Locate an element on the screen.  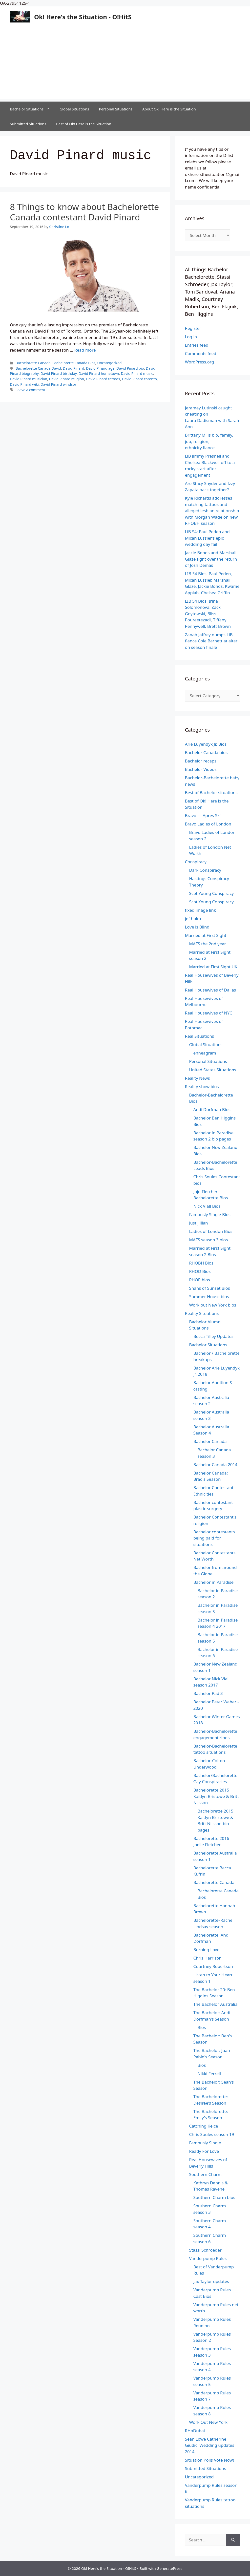
Log in is located at coordinates (191, 336).